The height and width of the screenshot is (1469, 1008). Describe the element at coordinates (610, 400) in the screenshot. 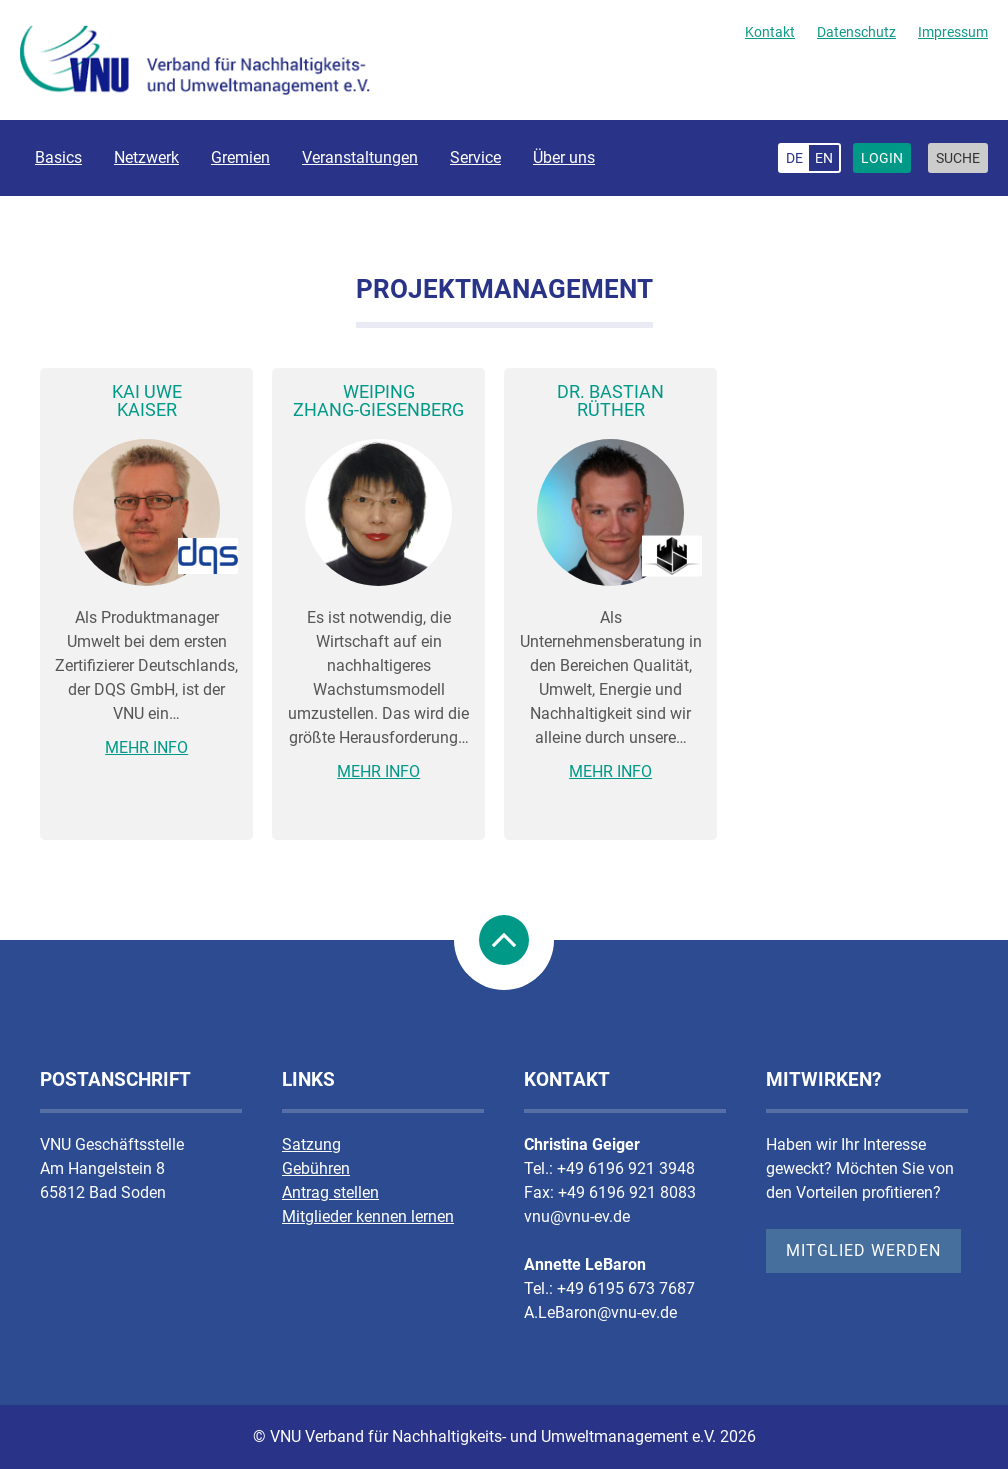

I see `Dr. BastianRüther` at that location.